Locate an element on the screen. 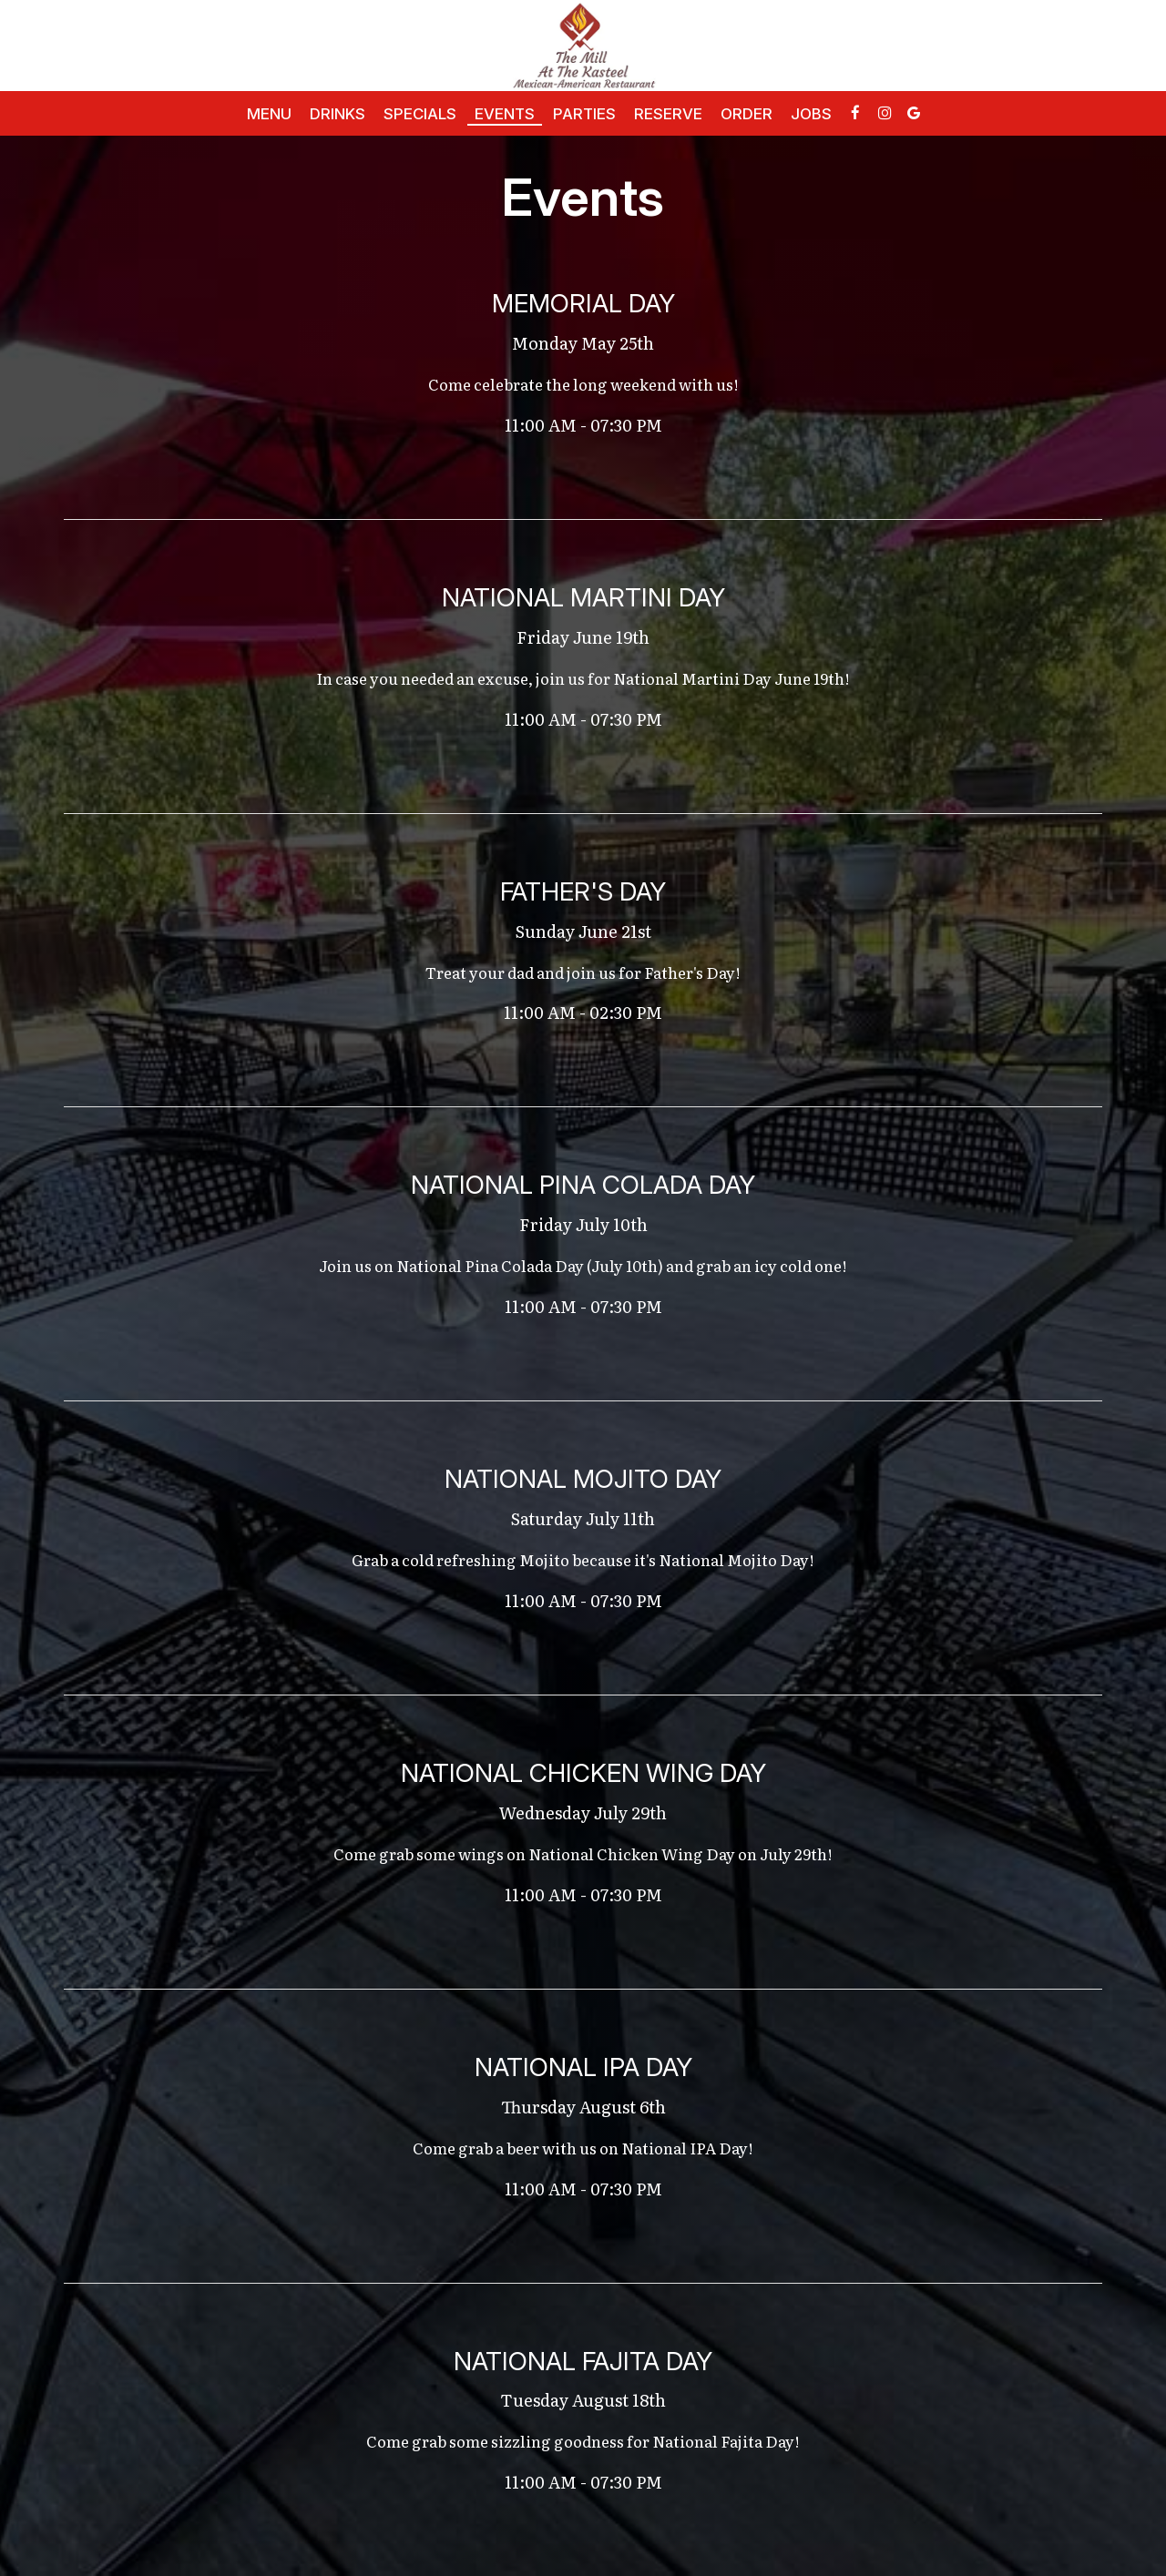 The width and height of the screenshot is (1166, 2576). Reserve is located at coordinates (668, 114).